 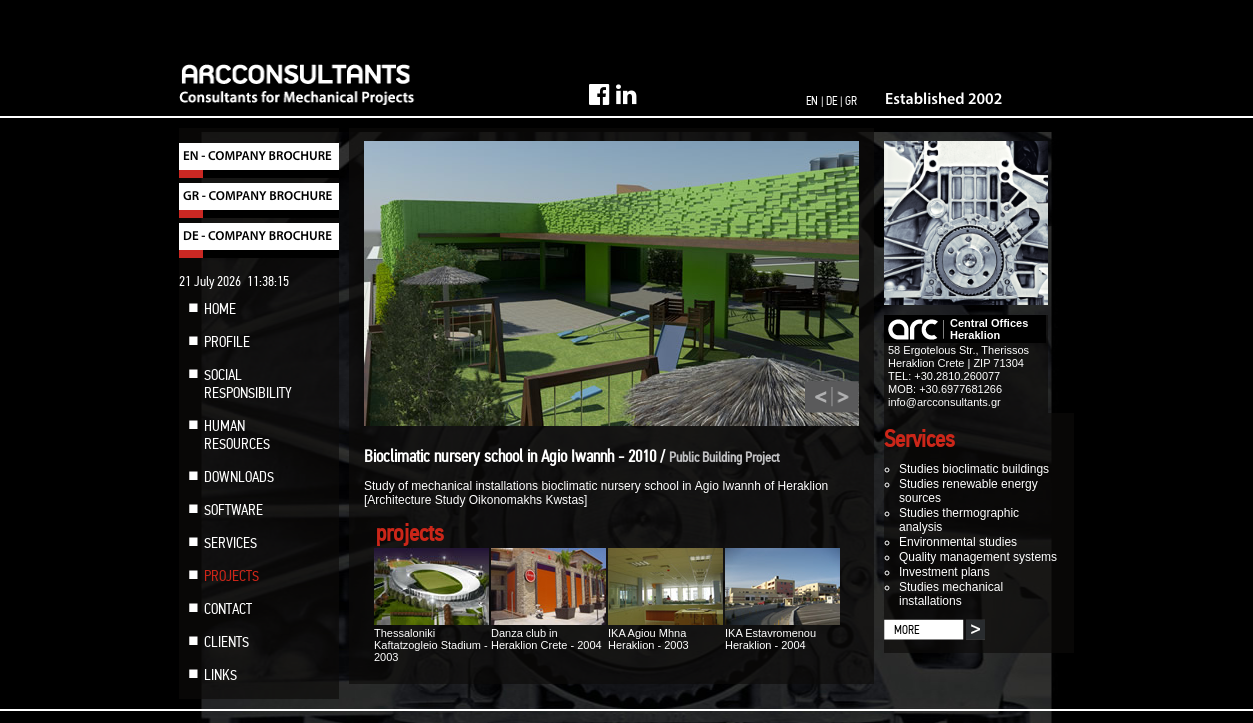 What do you see at coordinates (248, 384) in the screenshot?
I see `SOCIAL RESPONSIBILITY` at bounding box center [248, 384].